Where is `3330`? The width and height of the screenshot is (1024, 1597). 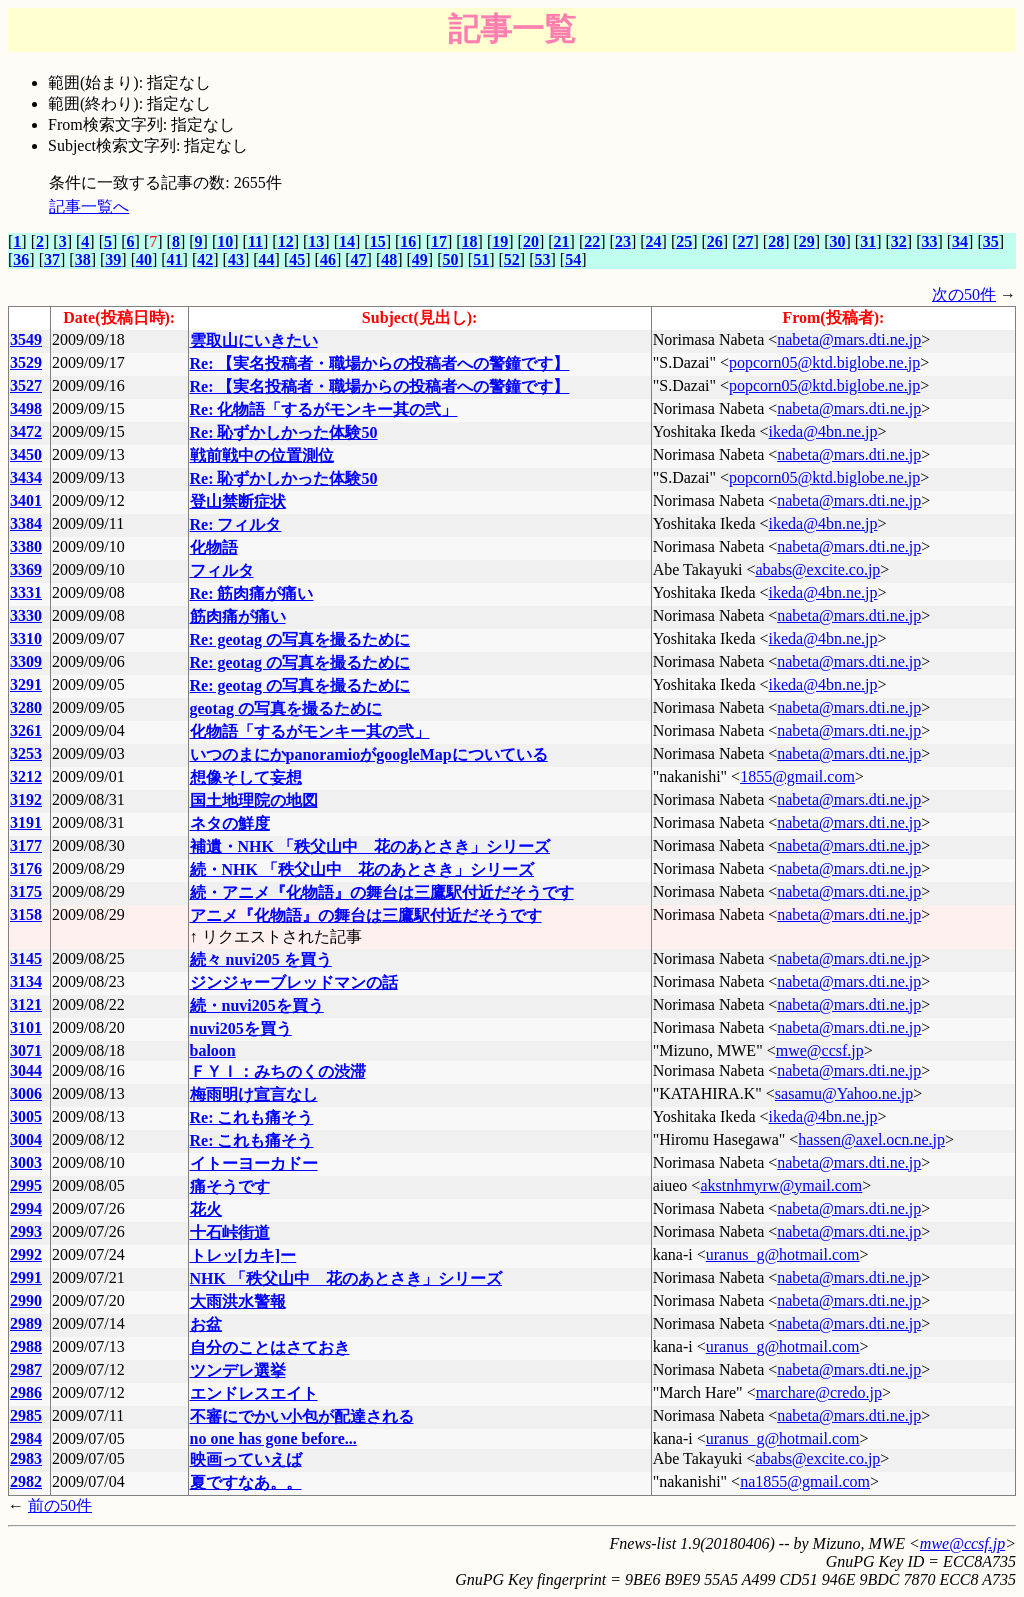 3330 is located at coordinates (26, 615).